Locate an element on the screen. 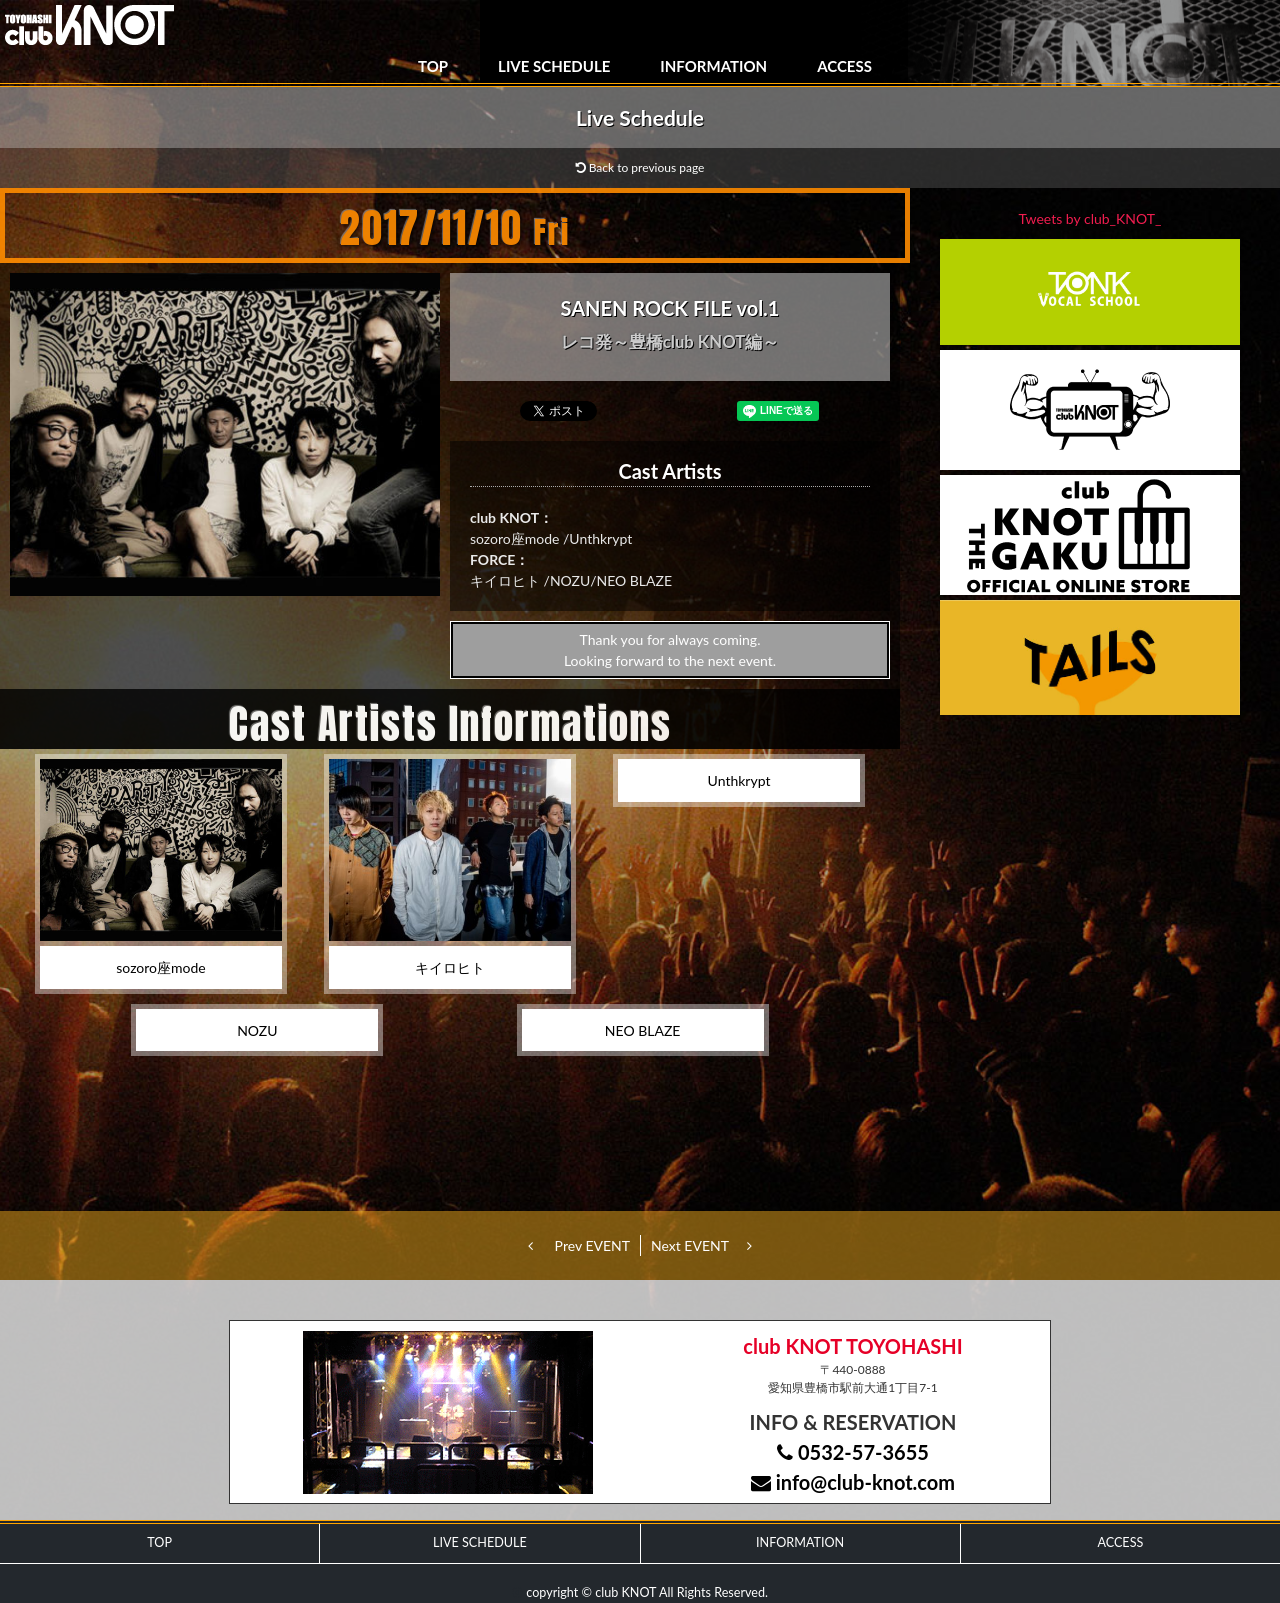 The height and width of the screenshot is (1603, 1280). Tweets by club_KNOT_ is located at coordinates (1090, 218).